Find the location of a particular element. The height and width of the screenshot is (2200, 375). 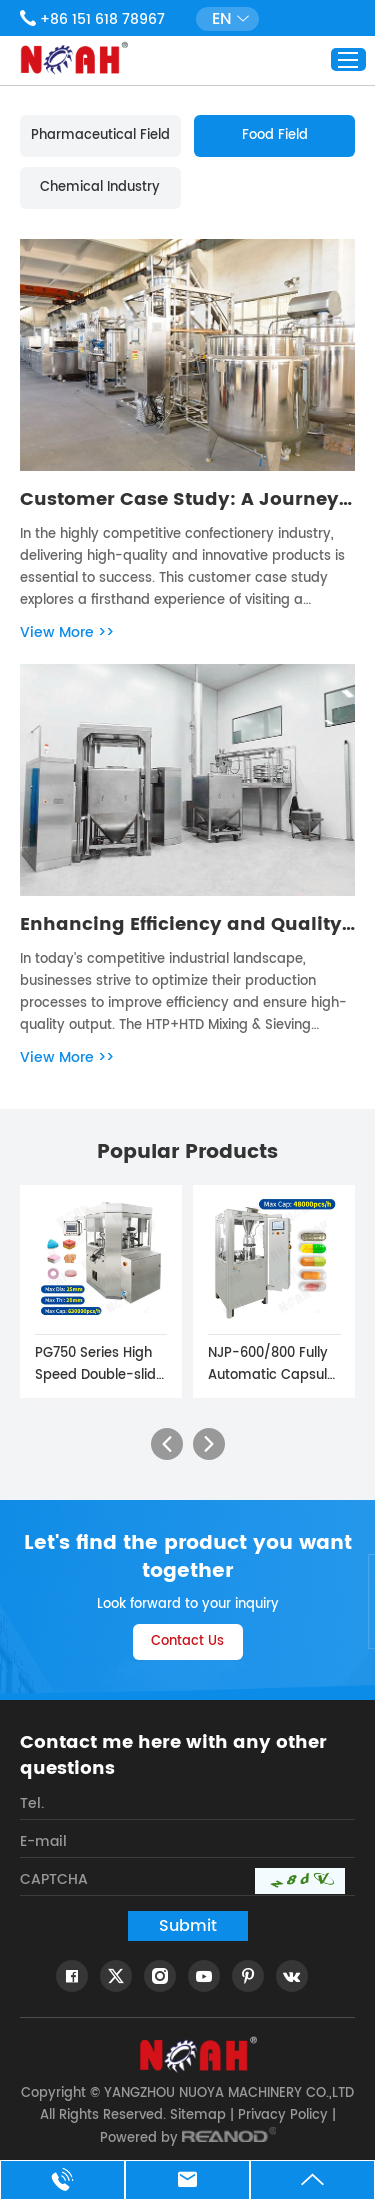

PG750 Series High Speed Double-slide Tablet Press Machine is located at coordinates (99, 1365).